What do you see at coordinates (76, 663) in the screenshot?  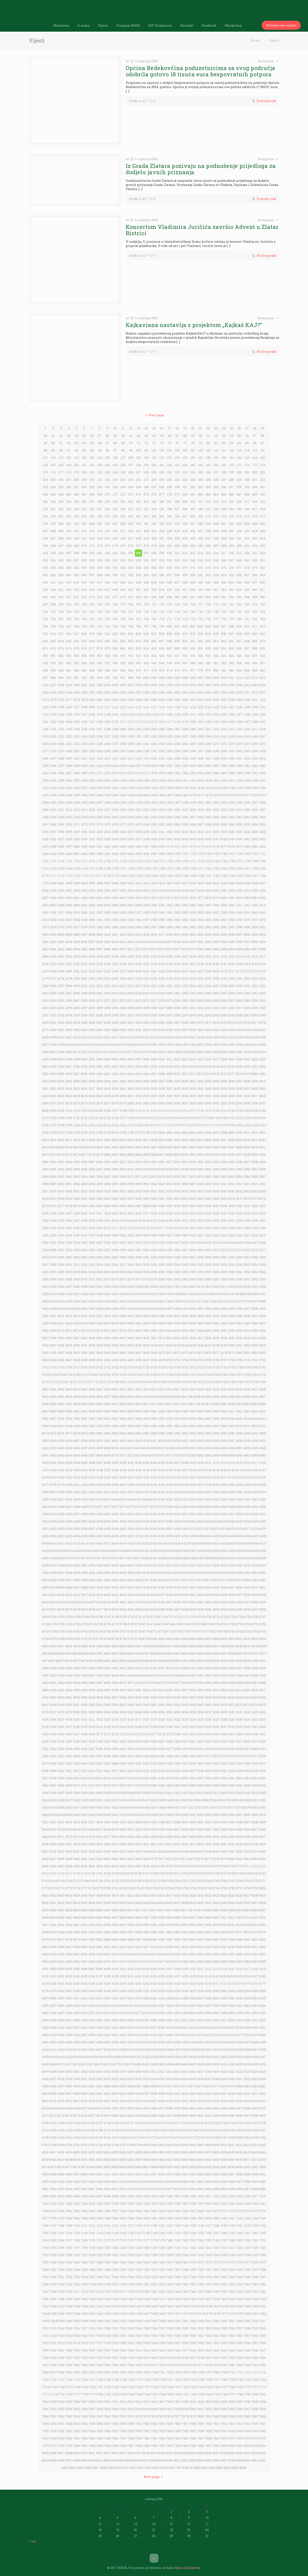 I see `933` at bounding box center [76, 663].